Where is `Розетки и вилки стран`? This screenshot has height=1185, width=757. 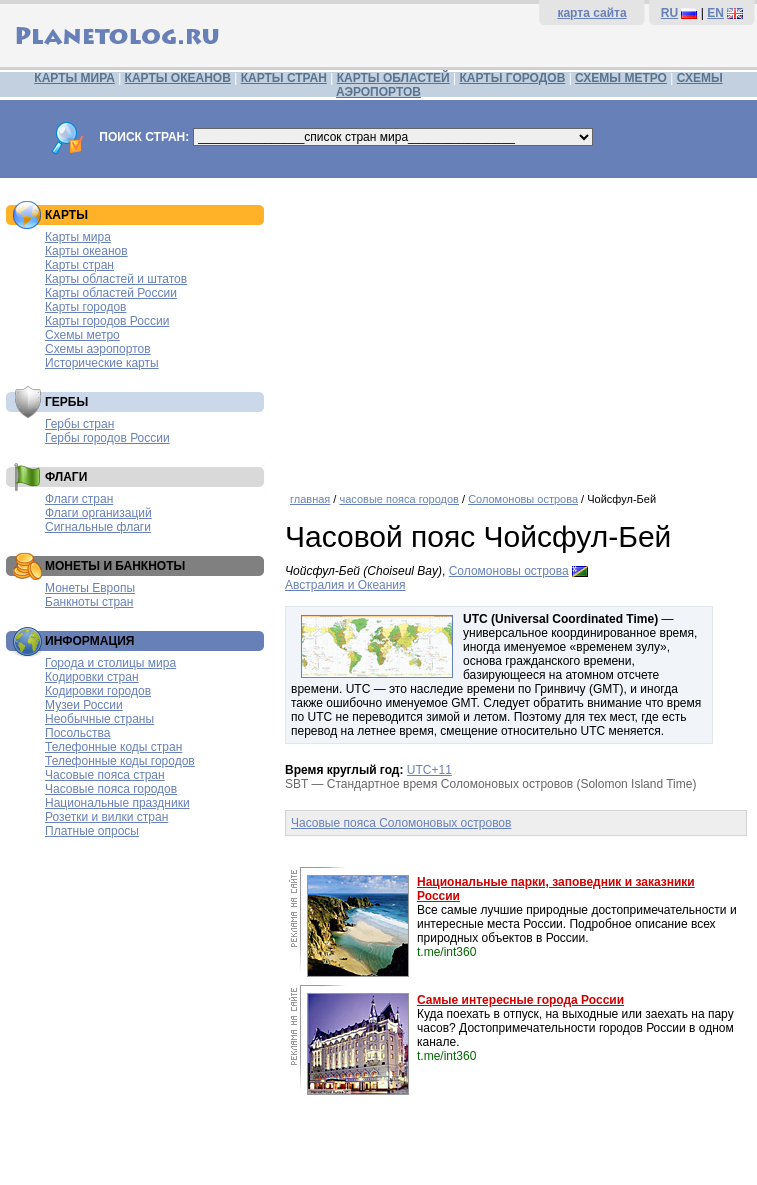
Розетки и вилки стран is located at coordinates (106, 817).